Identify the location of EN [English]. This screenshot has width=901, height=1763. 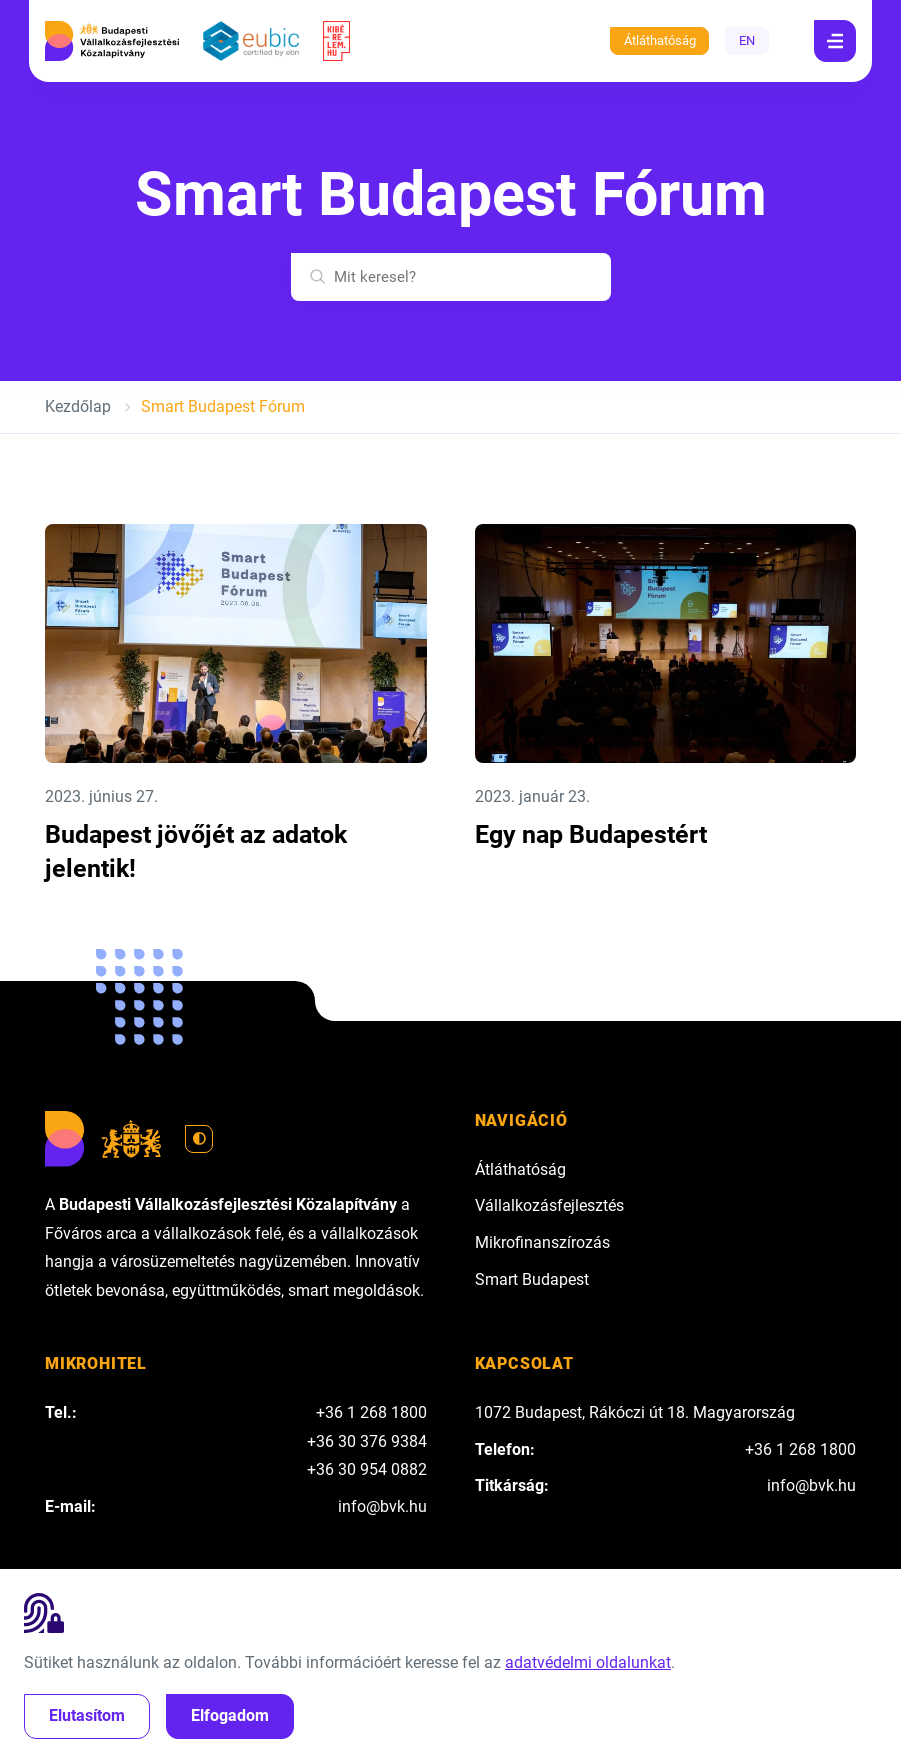
(747, 40).